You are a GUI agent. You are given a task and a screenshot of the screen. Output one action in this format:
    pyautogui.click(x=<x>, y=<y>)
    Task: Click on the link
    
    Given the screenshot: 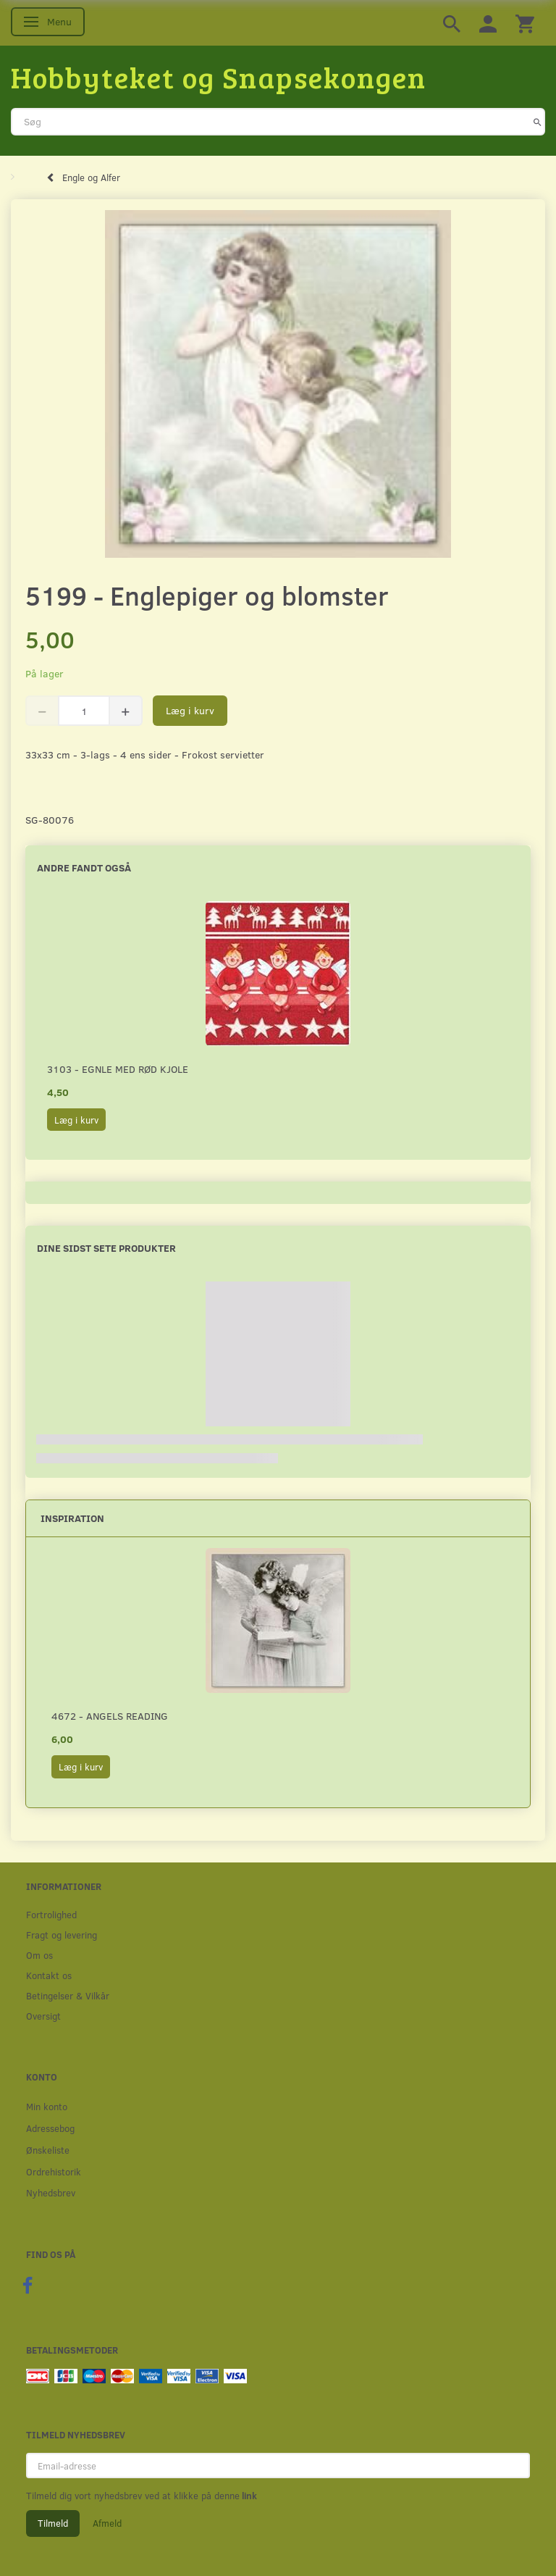 What is the action you would take?
    pyautogui.click(x=248, y=2495)
    